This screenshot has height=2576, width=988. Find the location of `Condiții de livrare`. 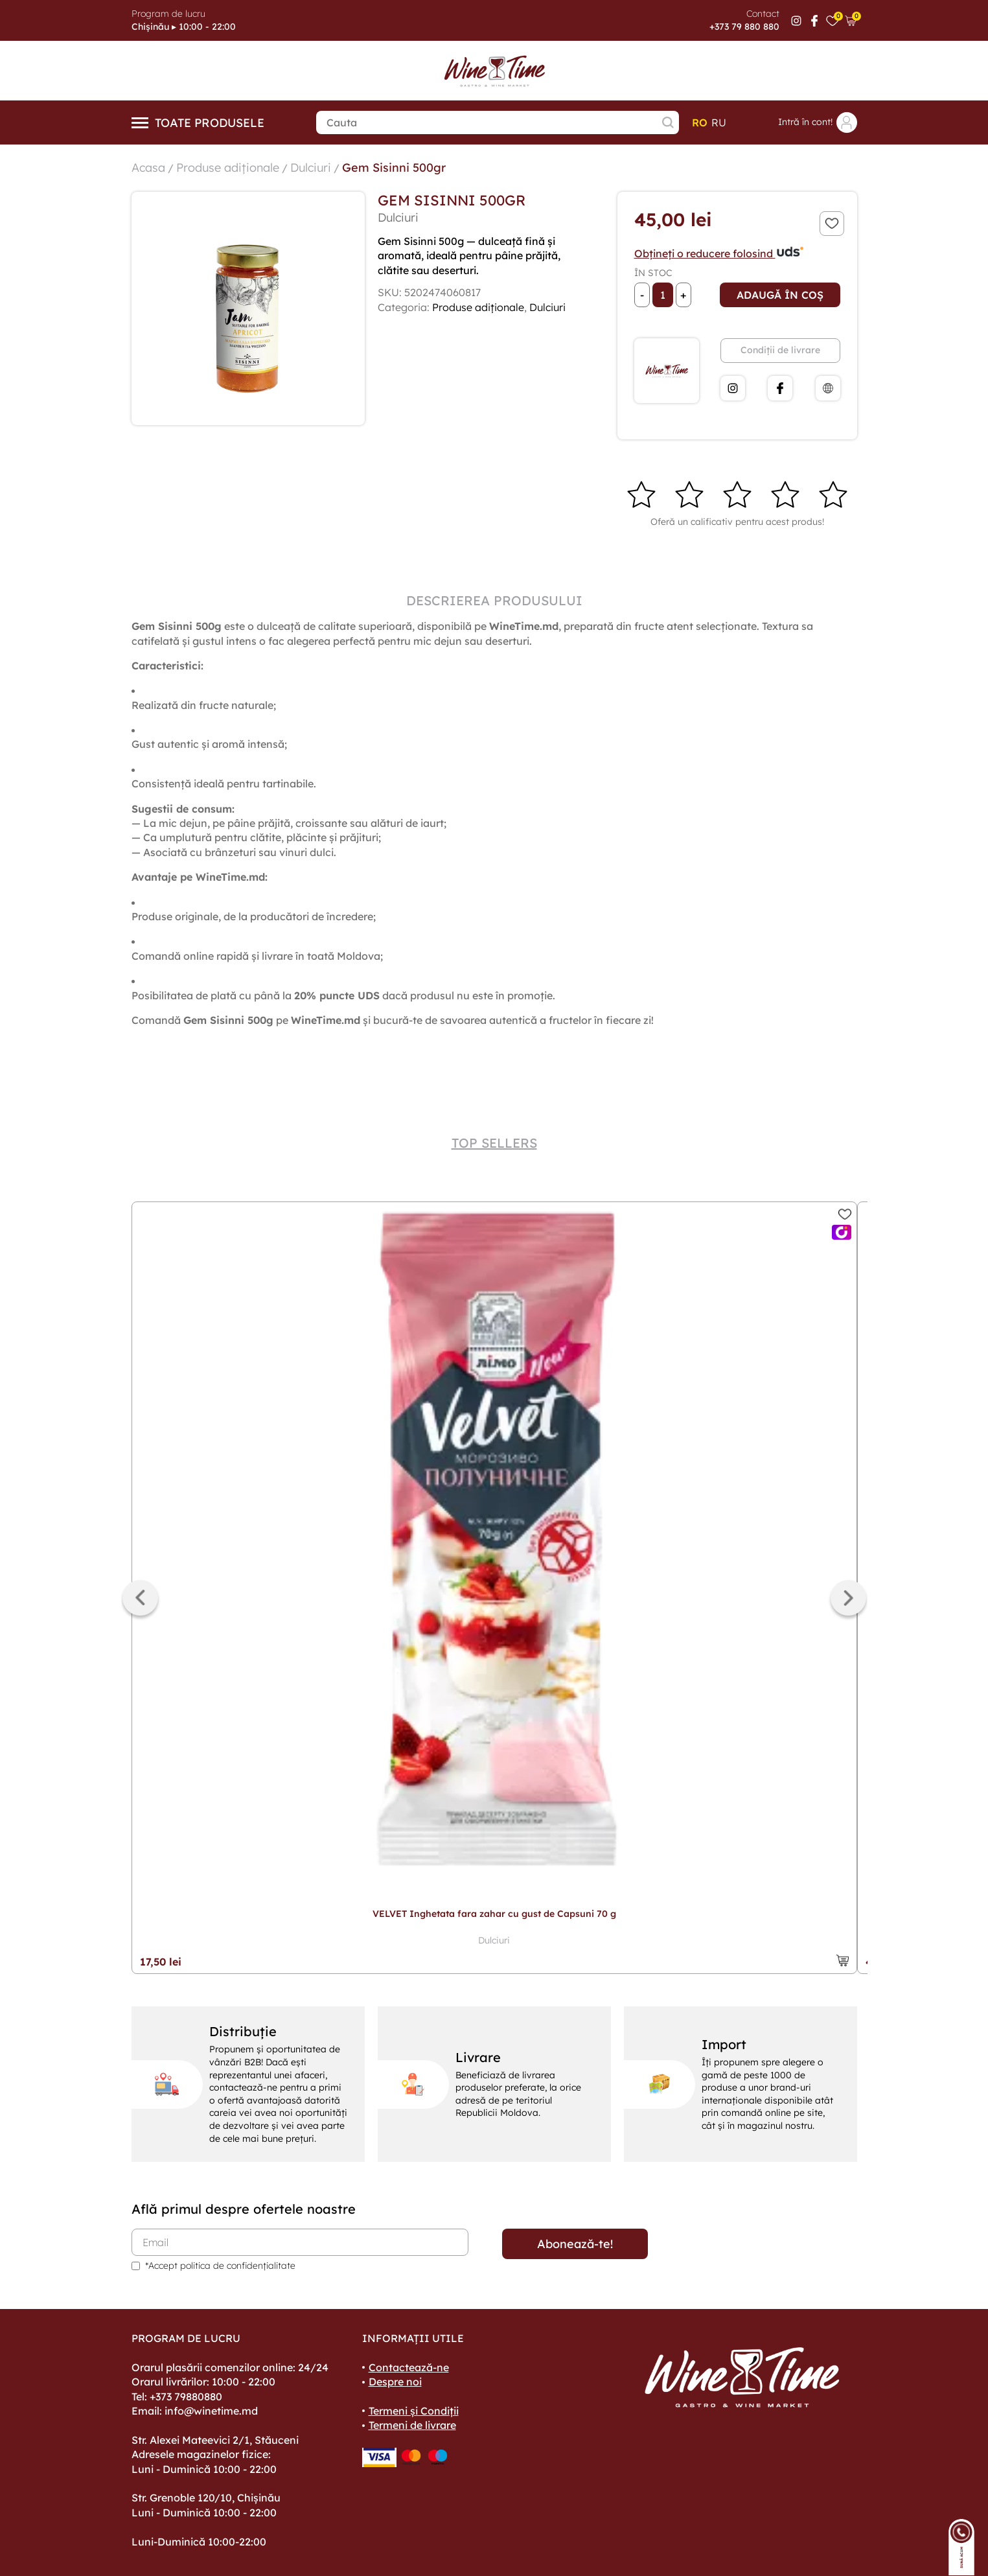

Condiții de livrare is located at coordinates (780, 350).